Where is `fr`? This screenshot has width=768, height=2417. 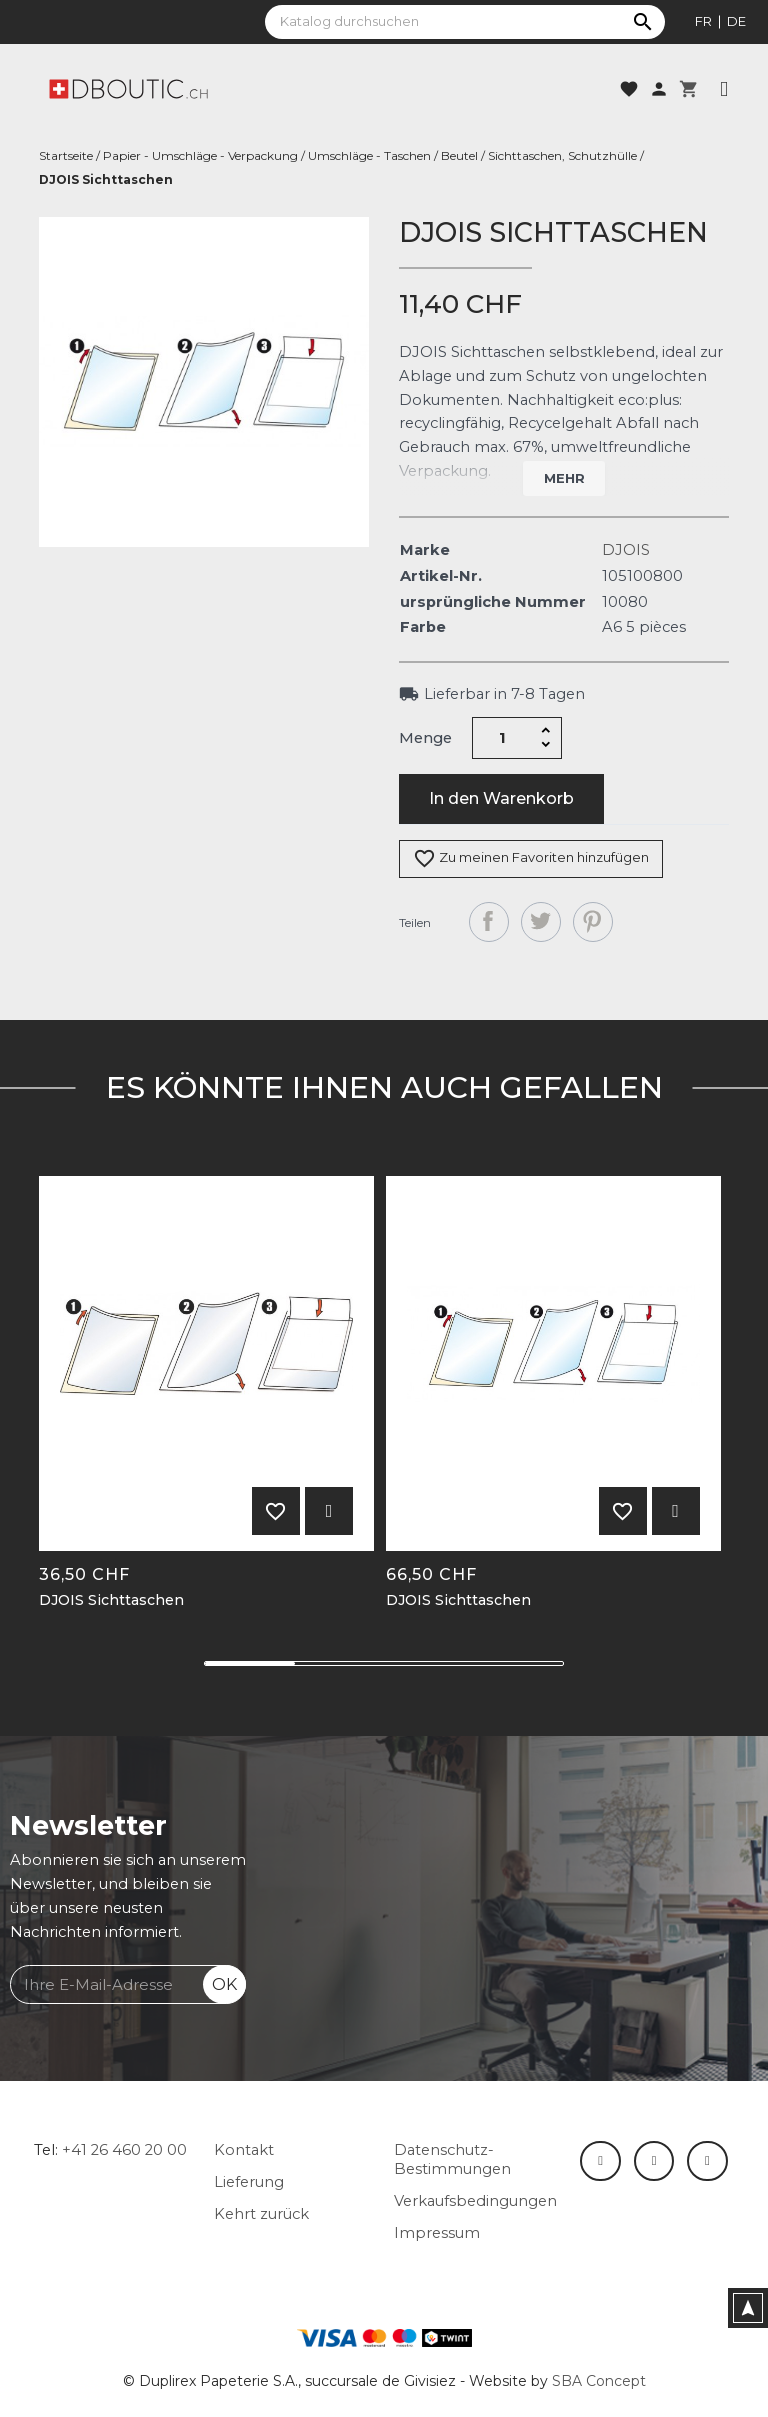
fr is located at coordinates (703, 21).